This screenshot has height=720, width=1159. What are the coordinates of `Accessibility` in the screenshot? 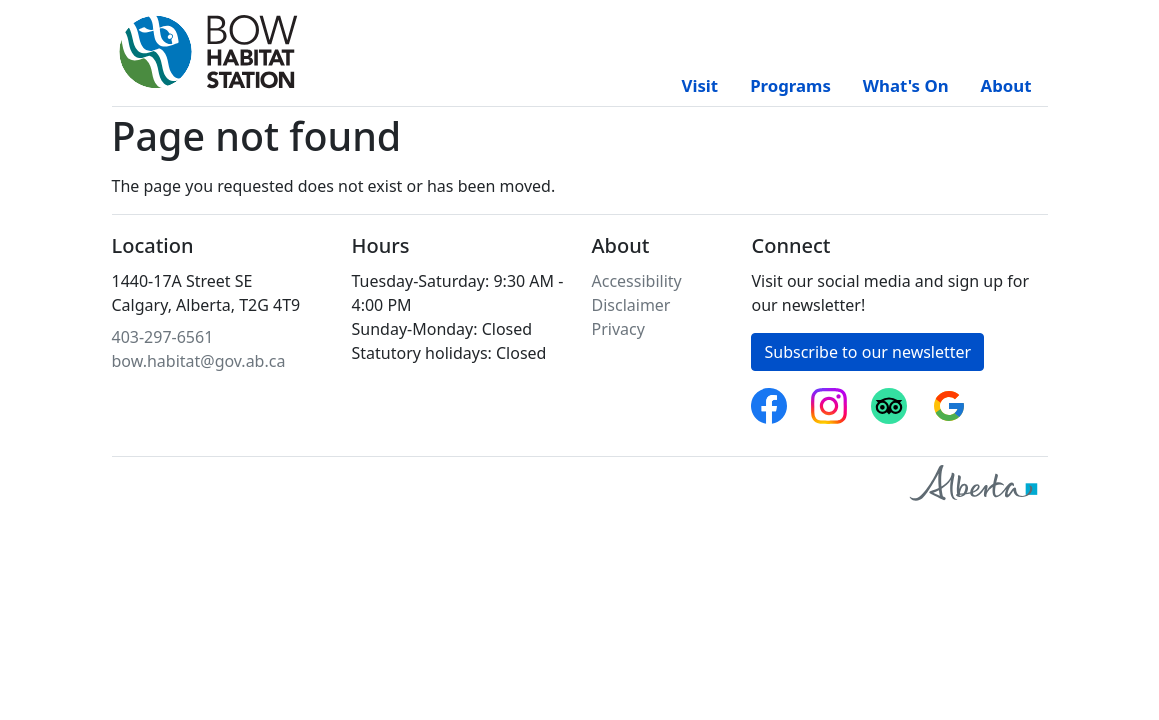 It's located at (637, 281).